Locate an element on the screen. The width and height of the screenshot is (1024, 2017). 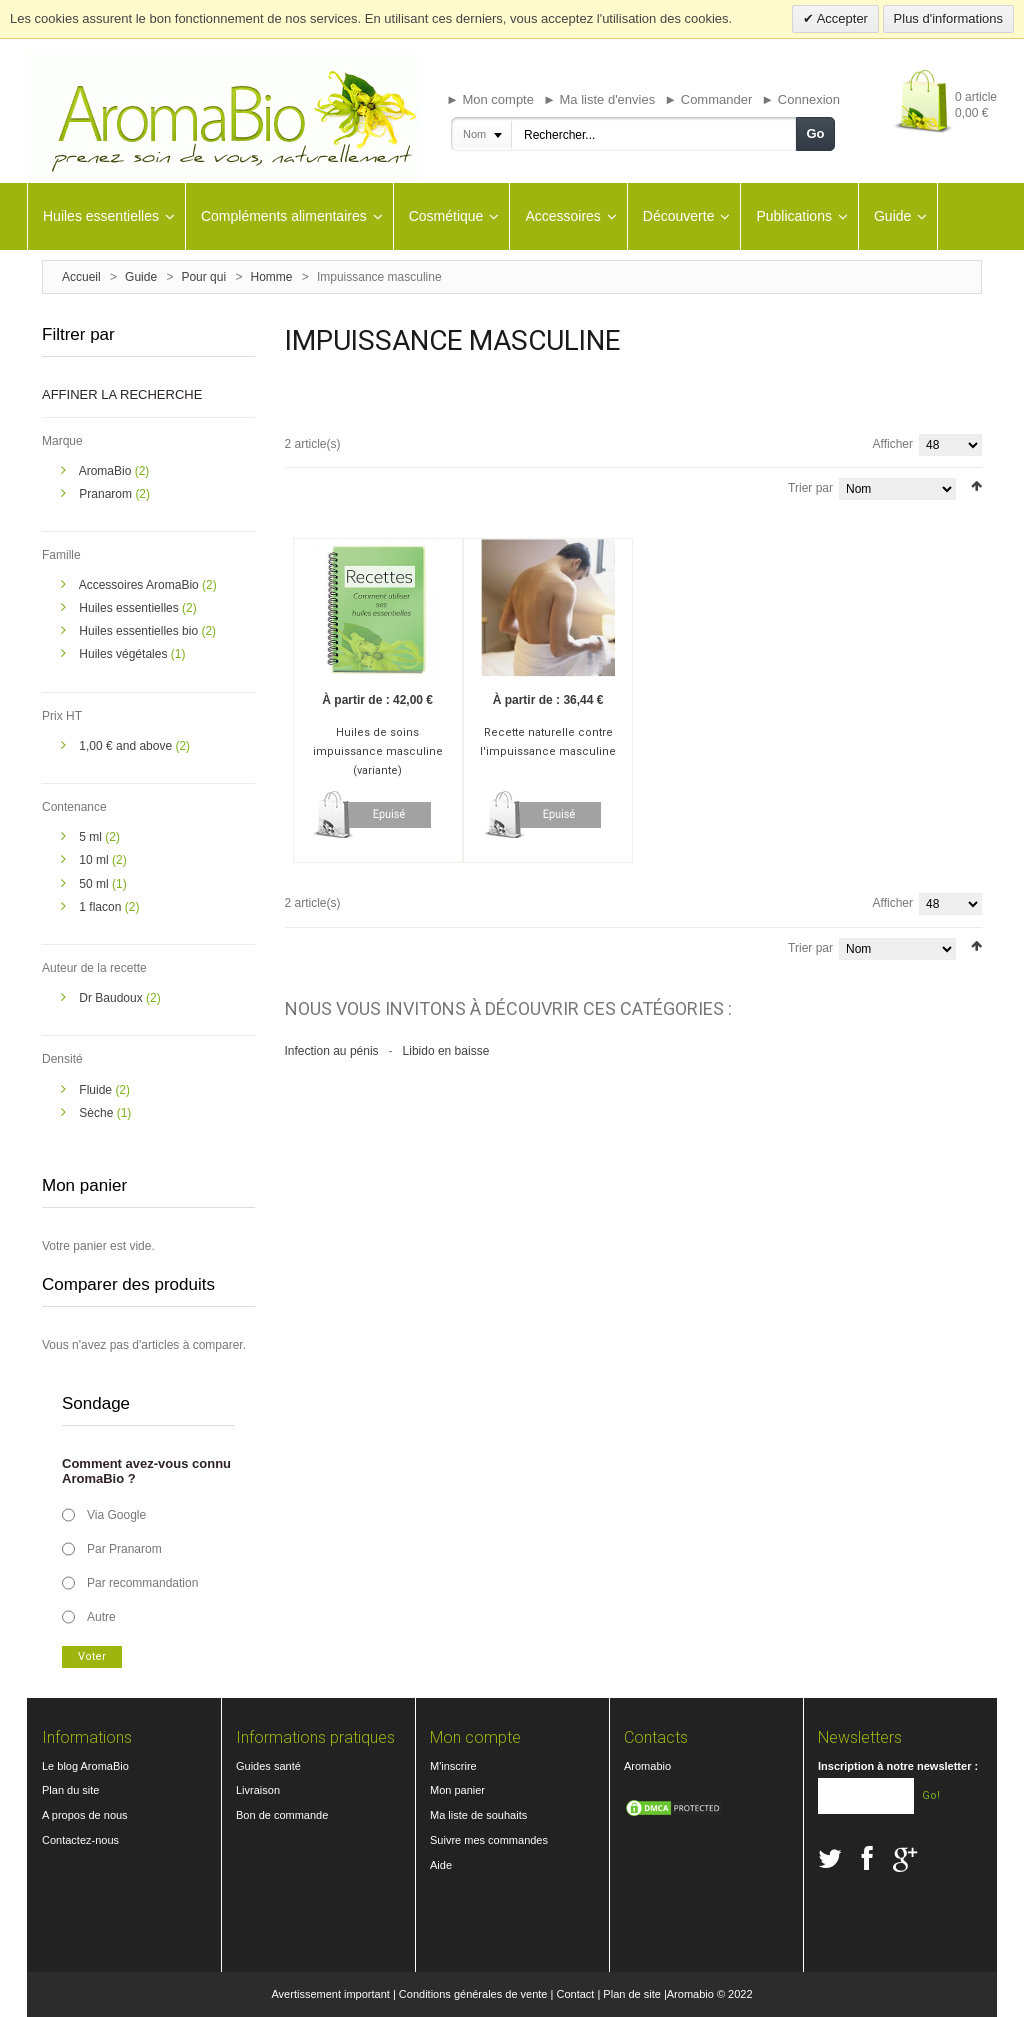
Livraison is located at coordinates (258, 1790).